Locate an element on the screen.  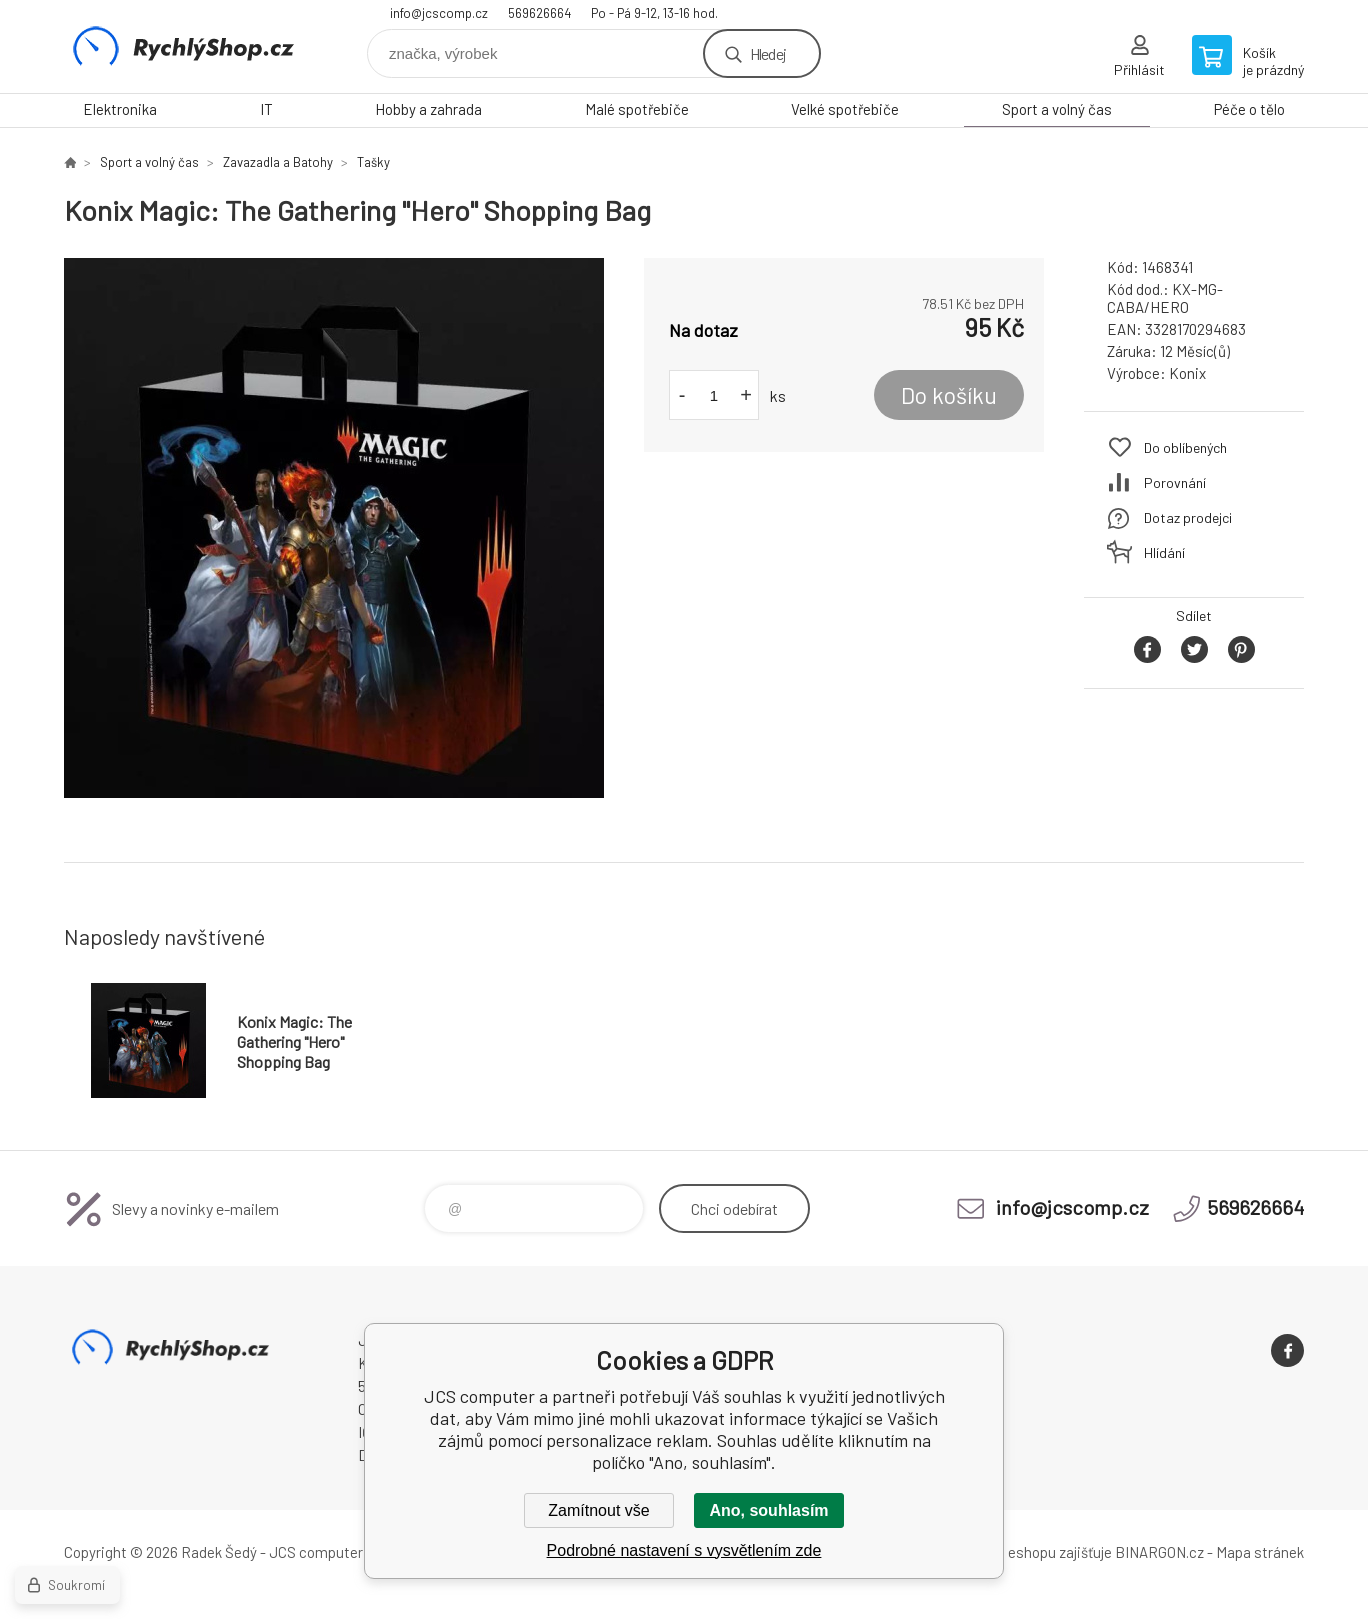
Do košíku is located at coordinates (949, 395).